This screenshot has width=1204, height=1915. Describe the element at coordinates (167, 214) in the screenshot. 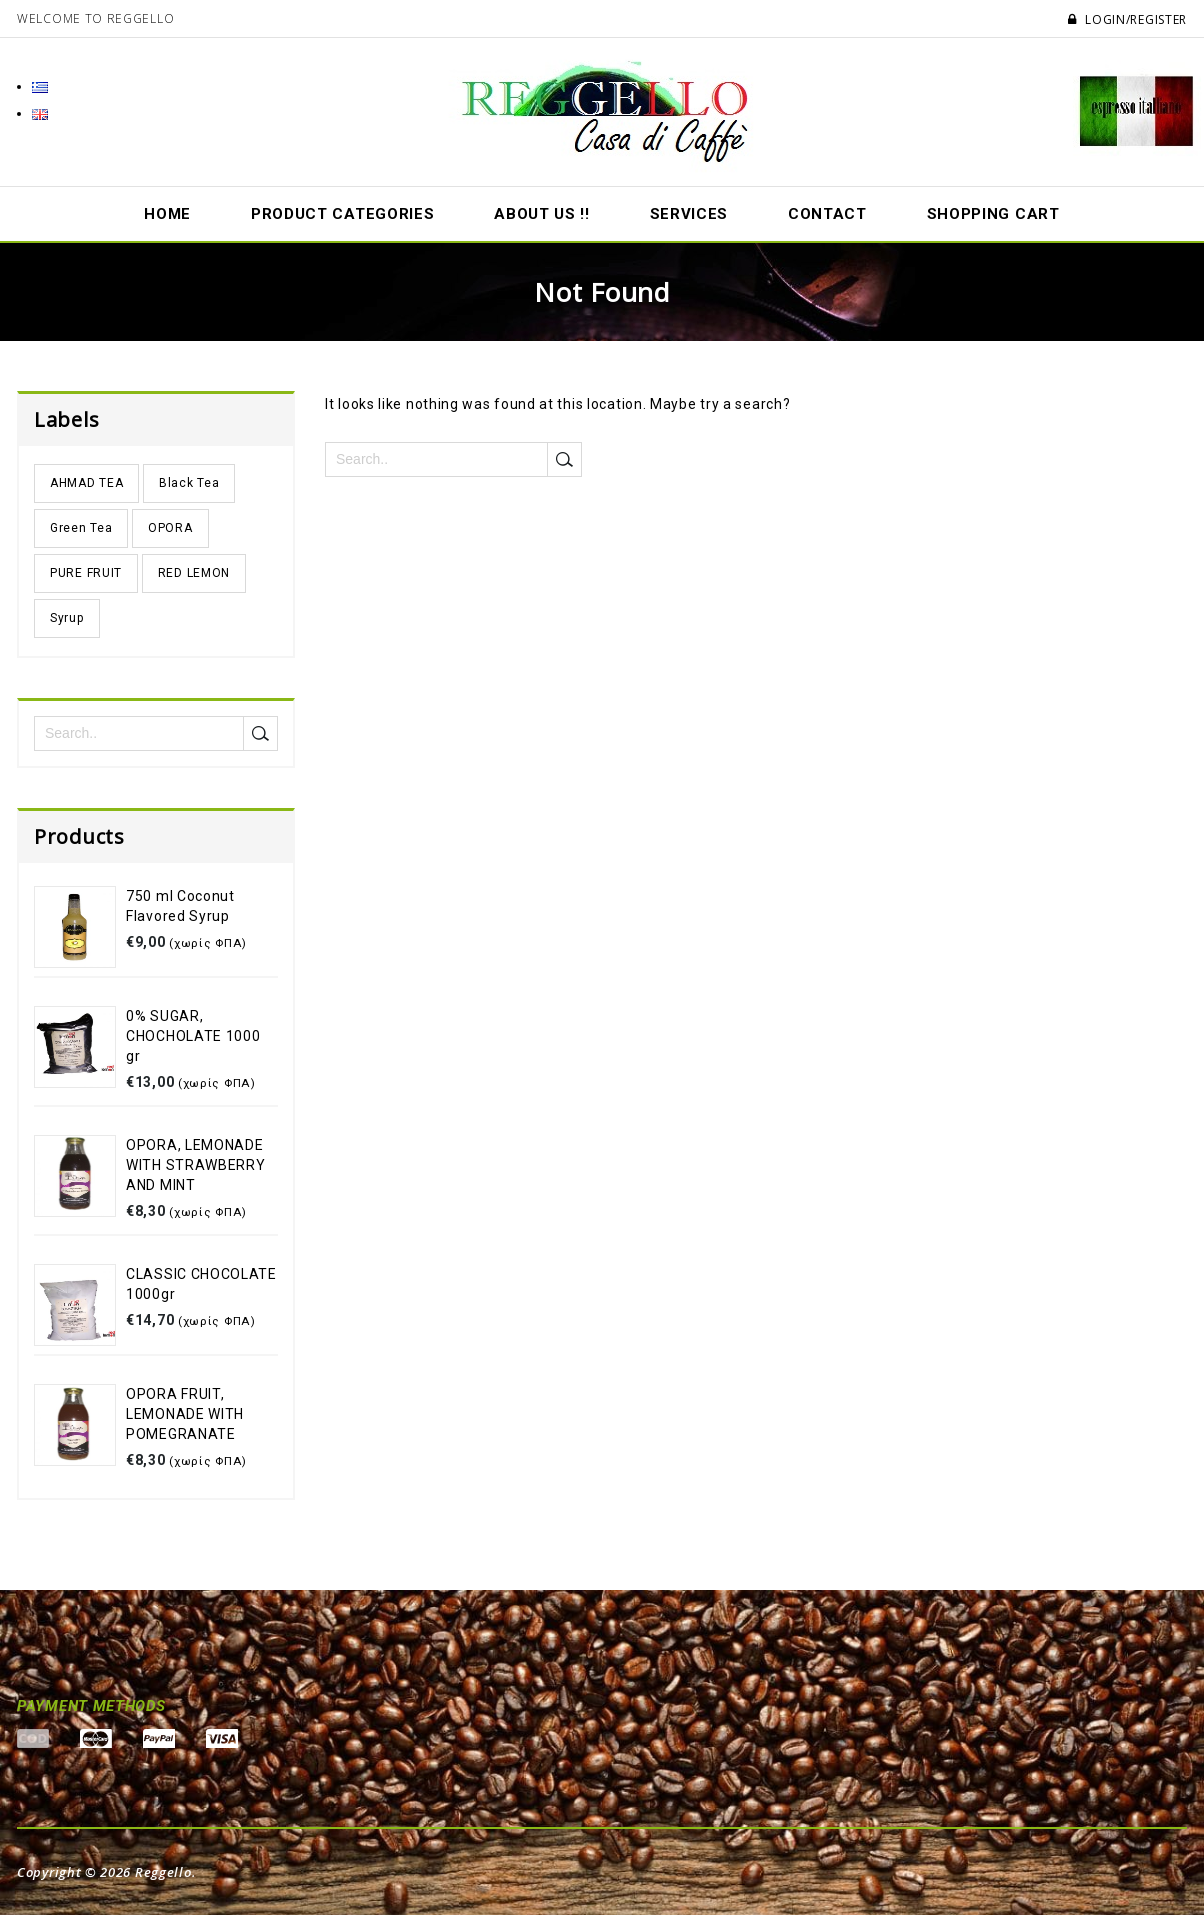

I see `Home` at that location.